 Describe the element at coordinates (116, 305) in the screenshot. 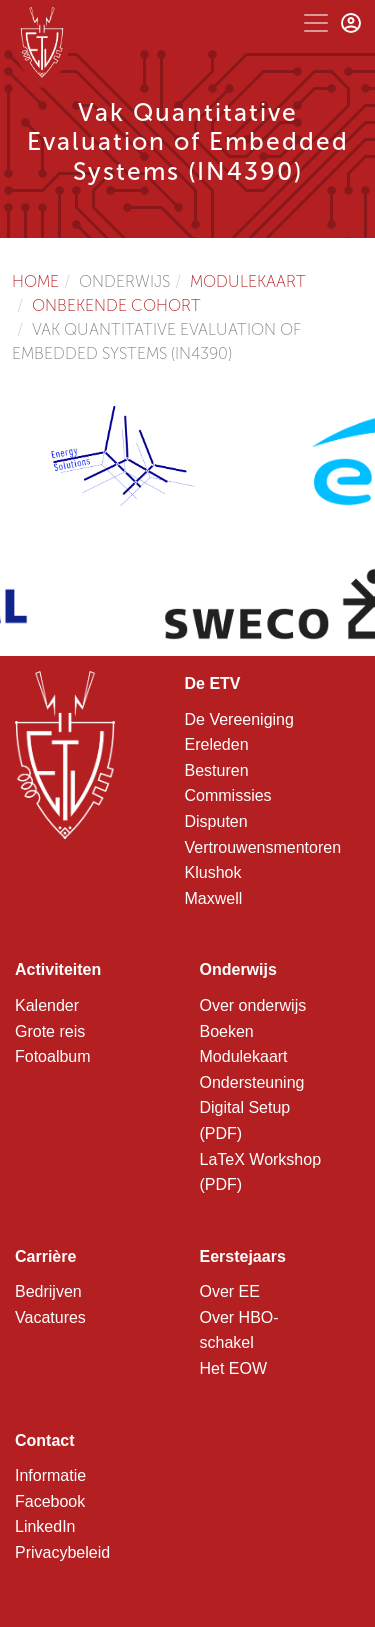

I see `Onbekende cohort` at that location.